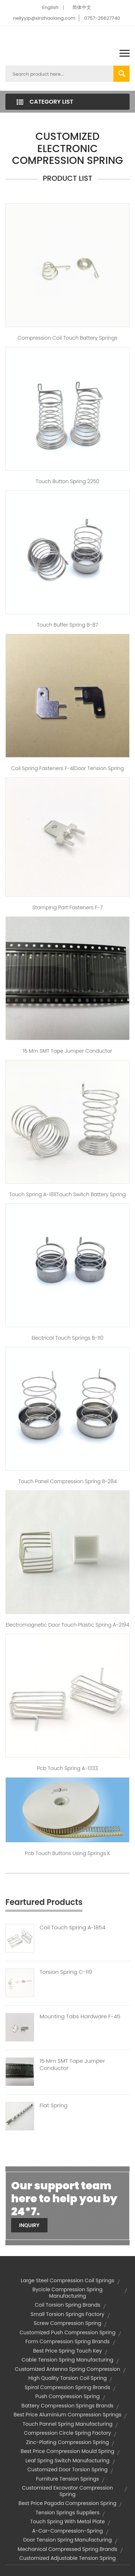 This screenshot has width=135, height=2576. I want to click on customized adjustable tension spring, so click(67, 2558).